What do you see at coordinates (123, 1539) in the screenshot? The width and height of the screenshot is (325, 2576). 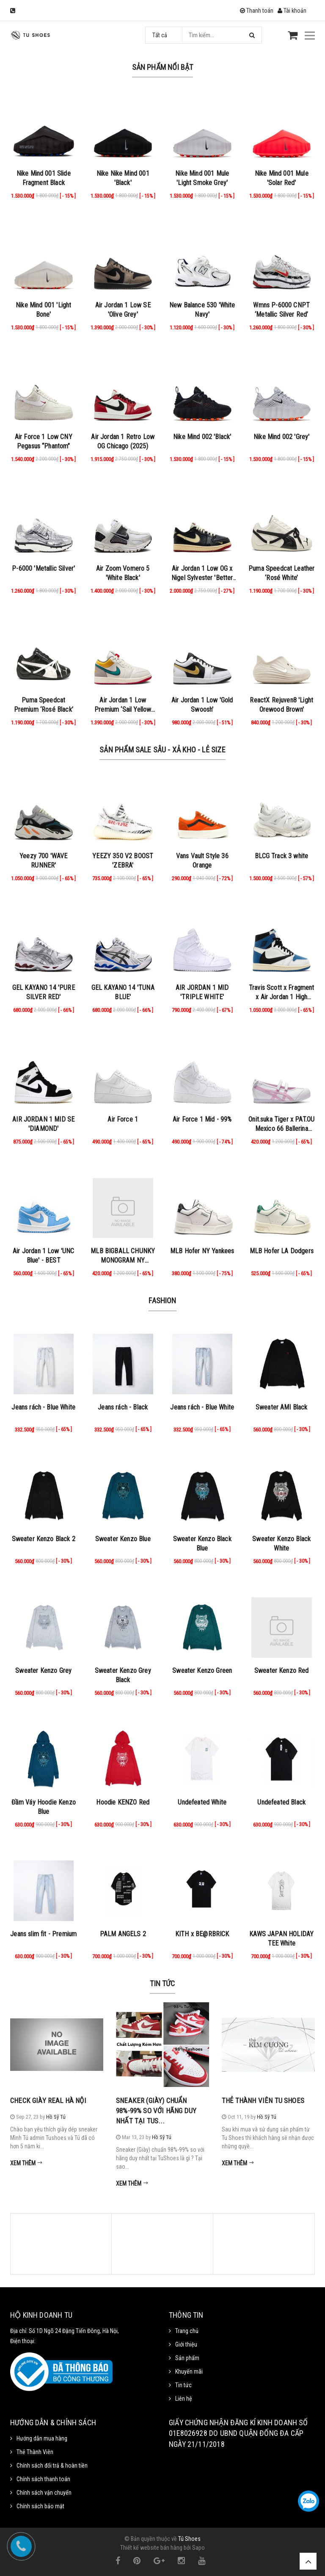 I see `Sweater Kenzo Blue` at bounding box center [123, 1539].